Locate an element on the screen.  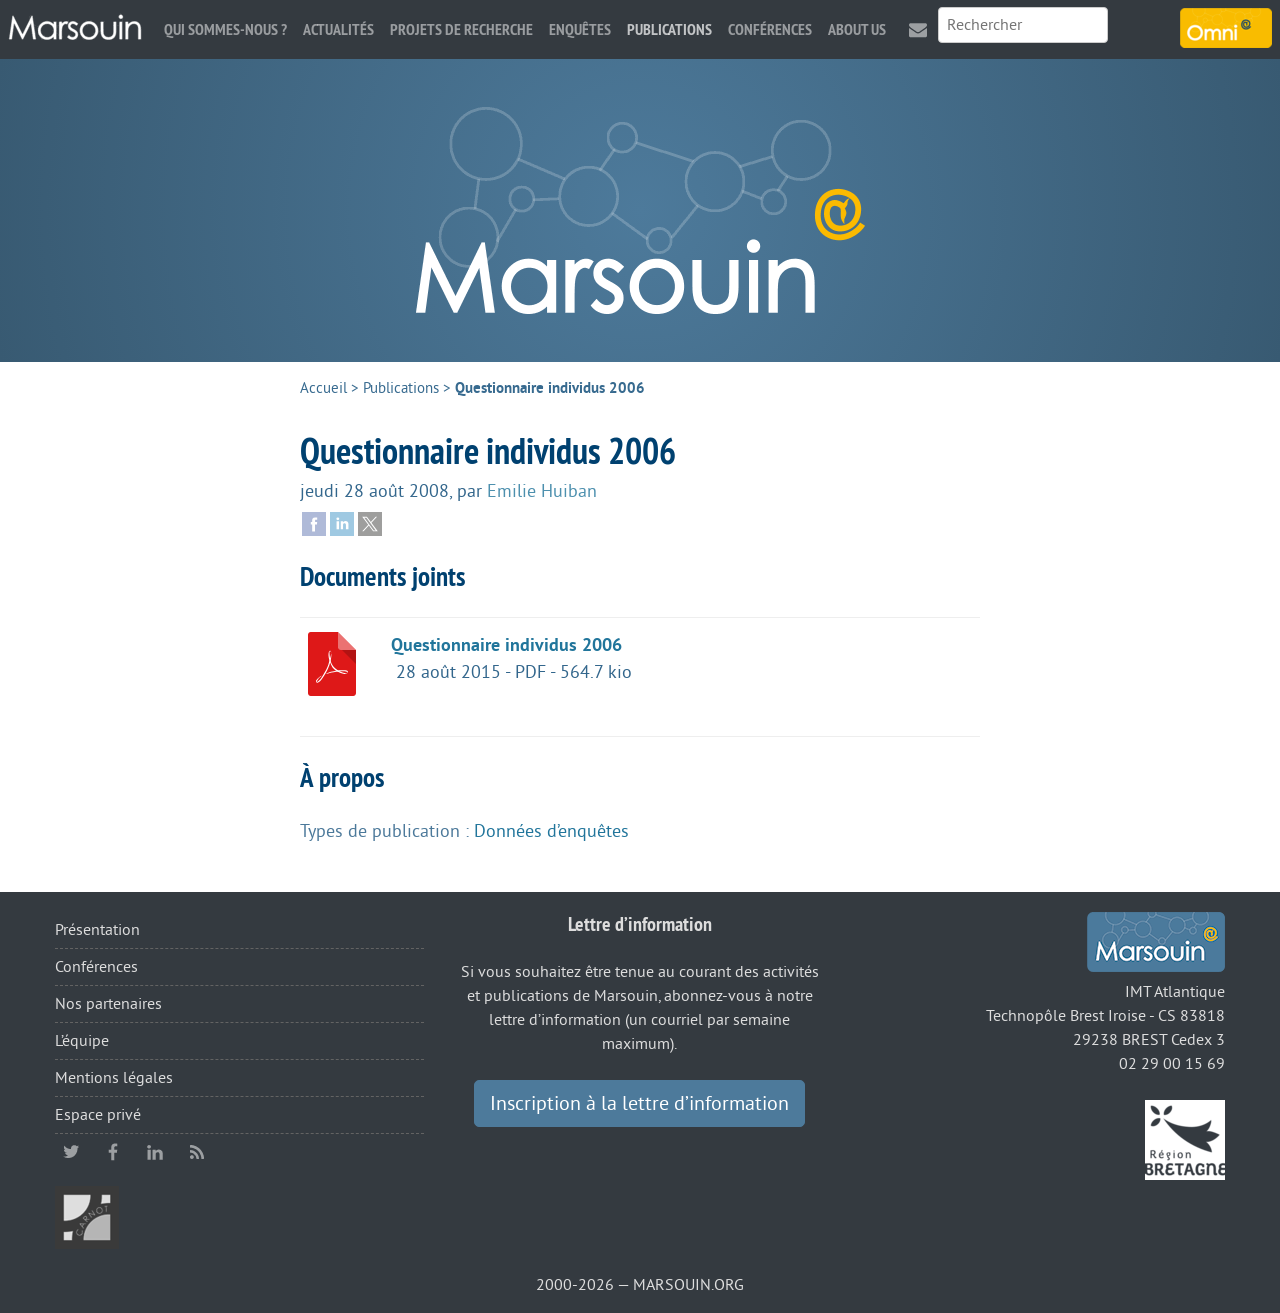
Contact is located at coordinates (918, 29).